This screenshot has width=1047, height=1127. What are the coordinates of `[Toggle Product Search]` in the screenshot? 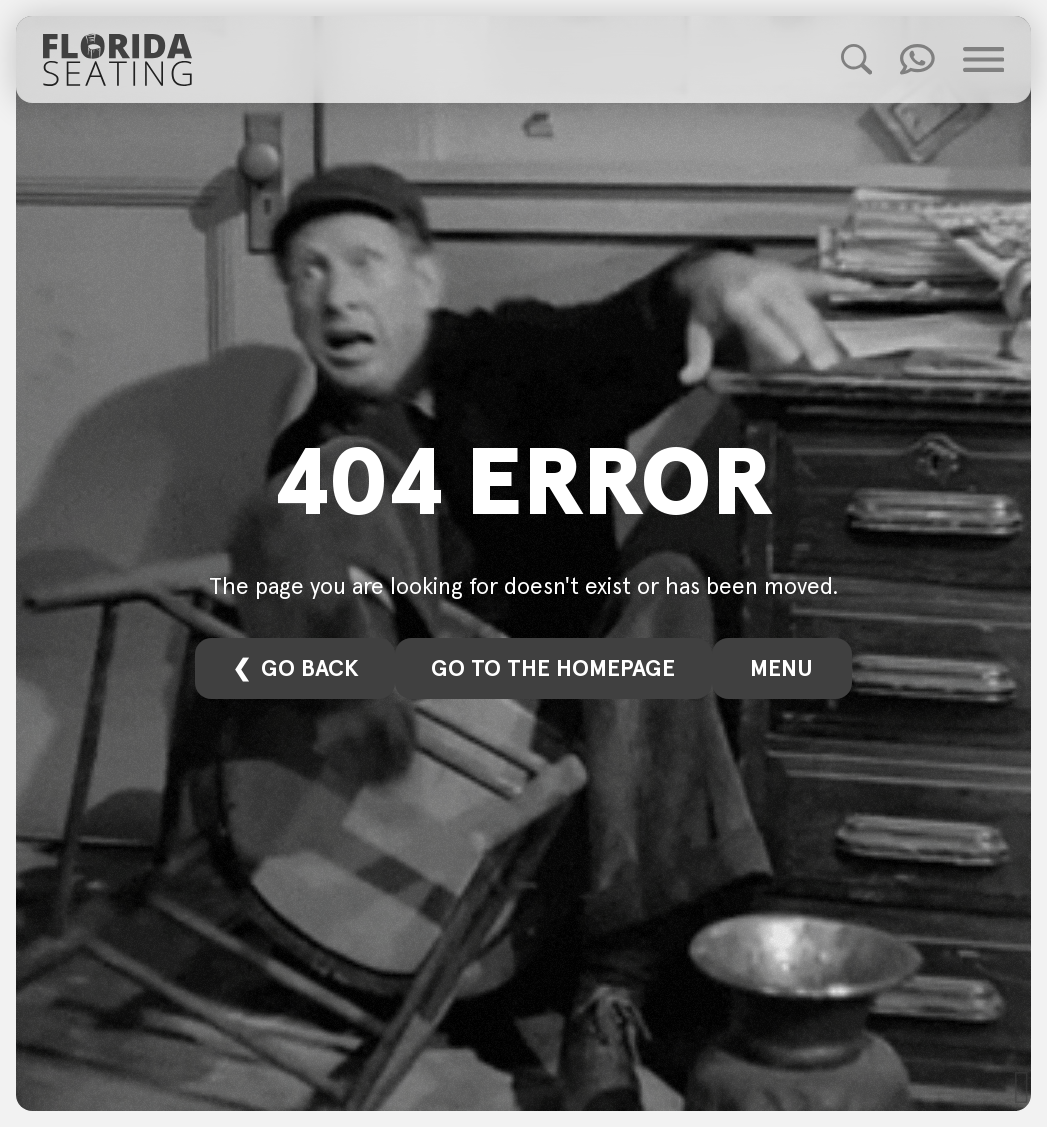 It's located at (856, 59).